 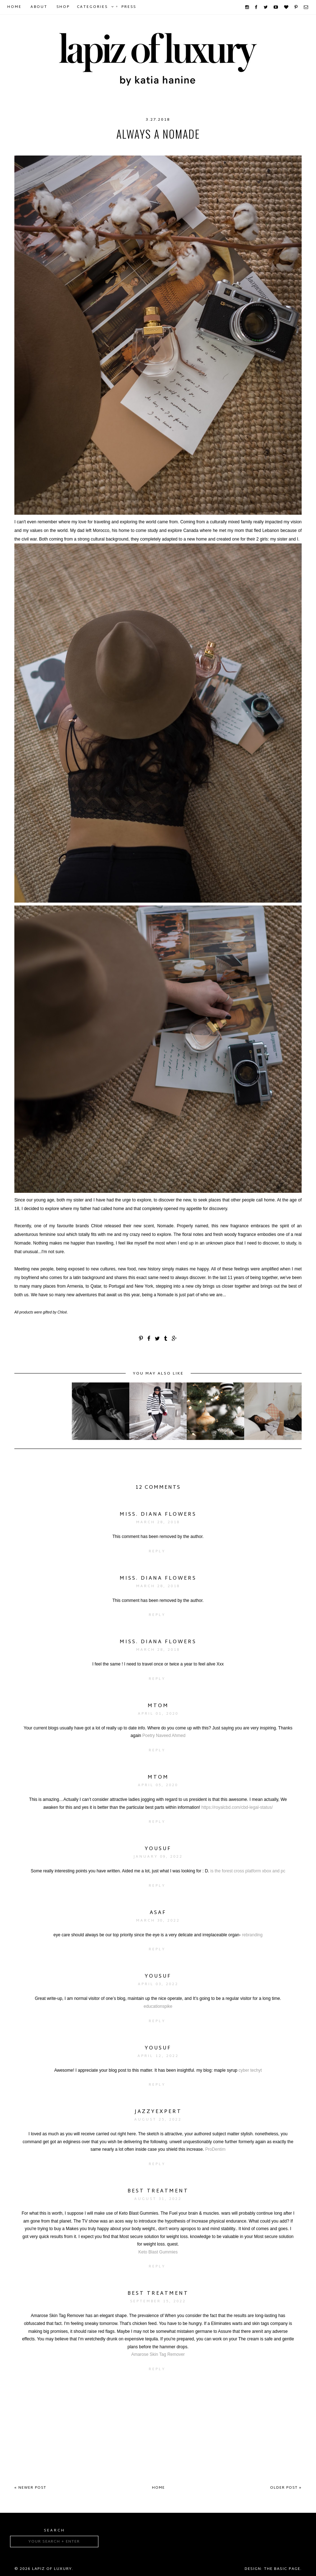 I want to click on March 28, 2018, so click(x=158, y=1522).